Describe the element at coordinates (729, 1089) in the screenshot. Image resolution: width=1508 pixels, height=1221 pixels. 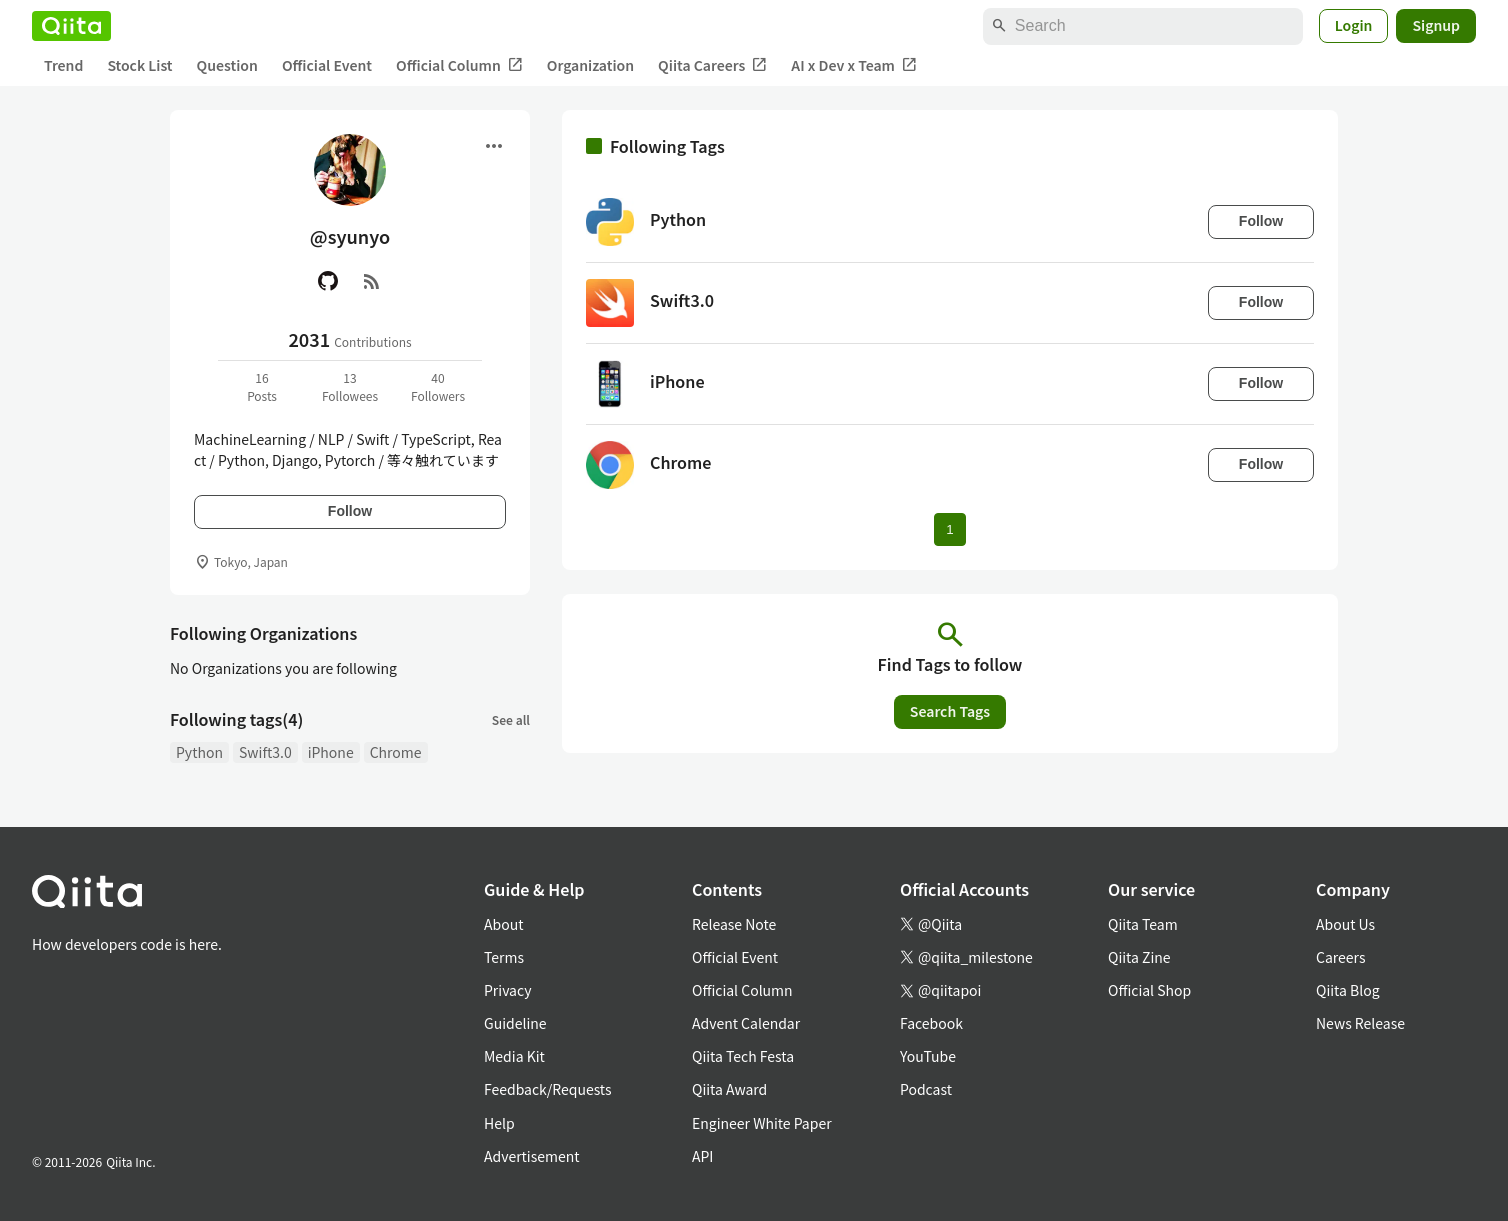
I see `Qiita Award` at that location.